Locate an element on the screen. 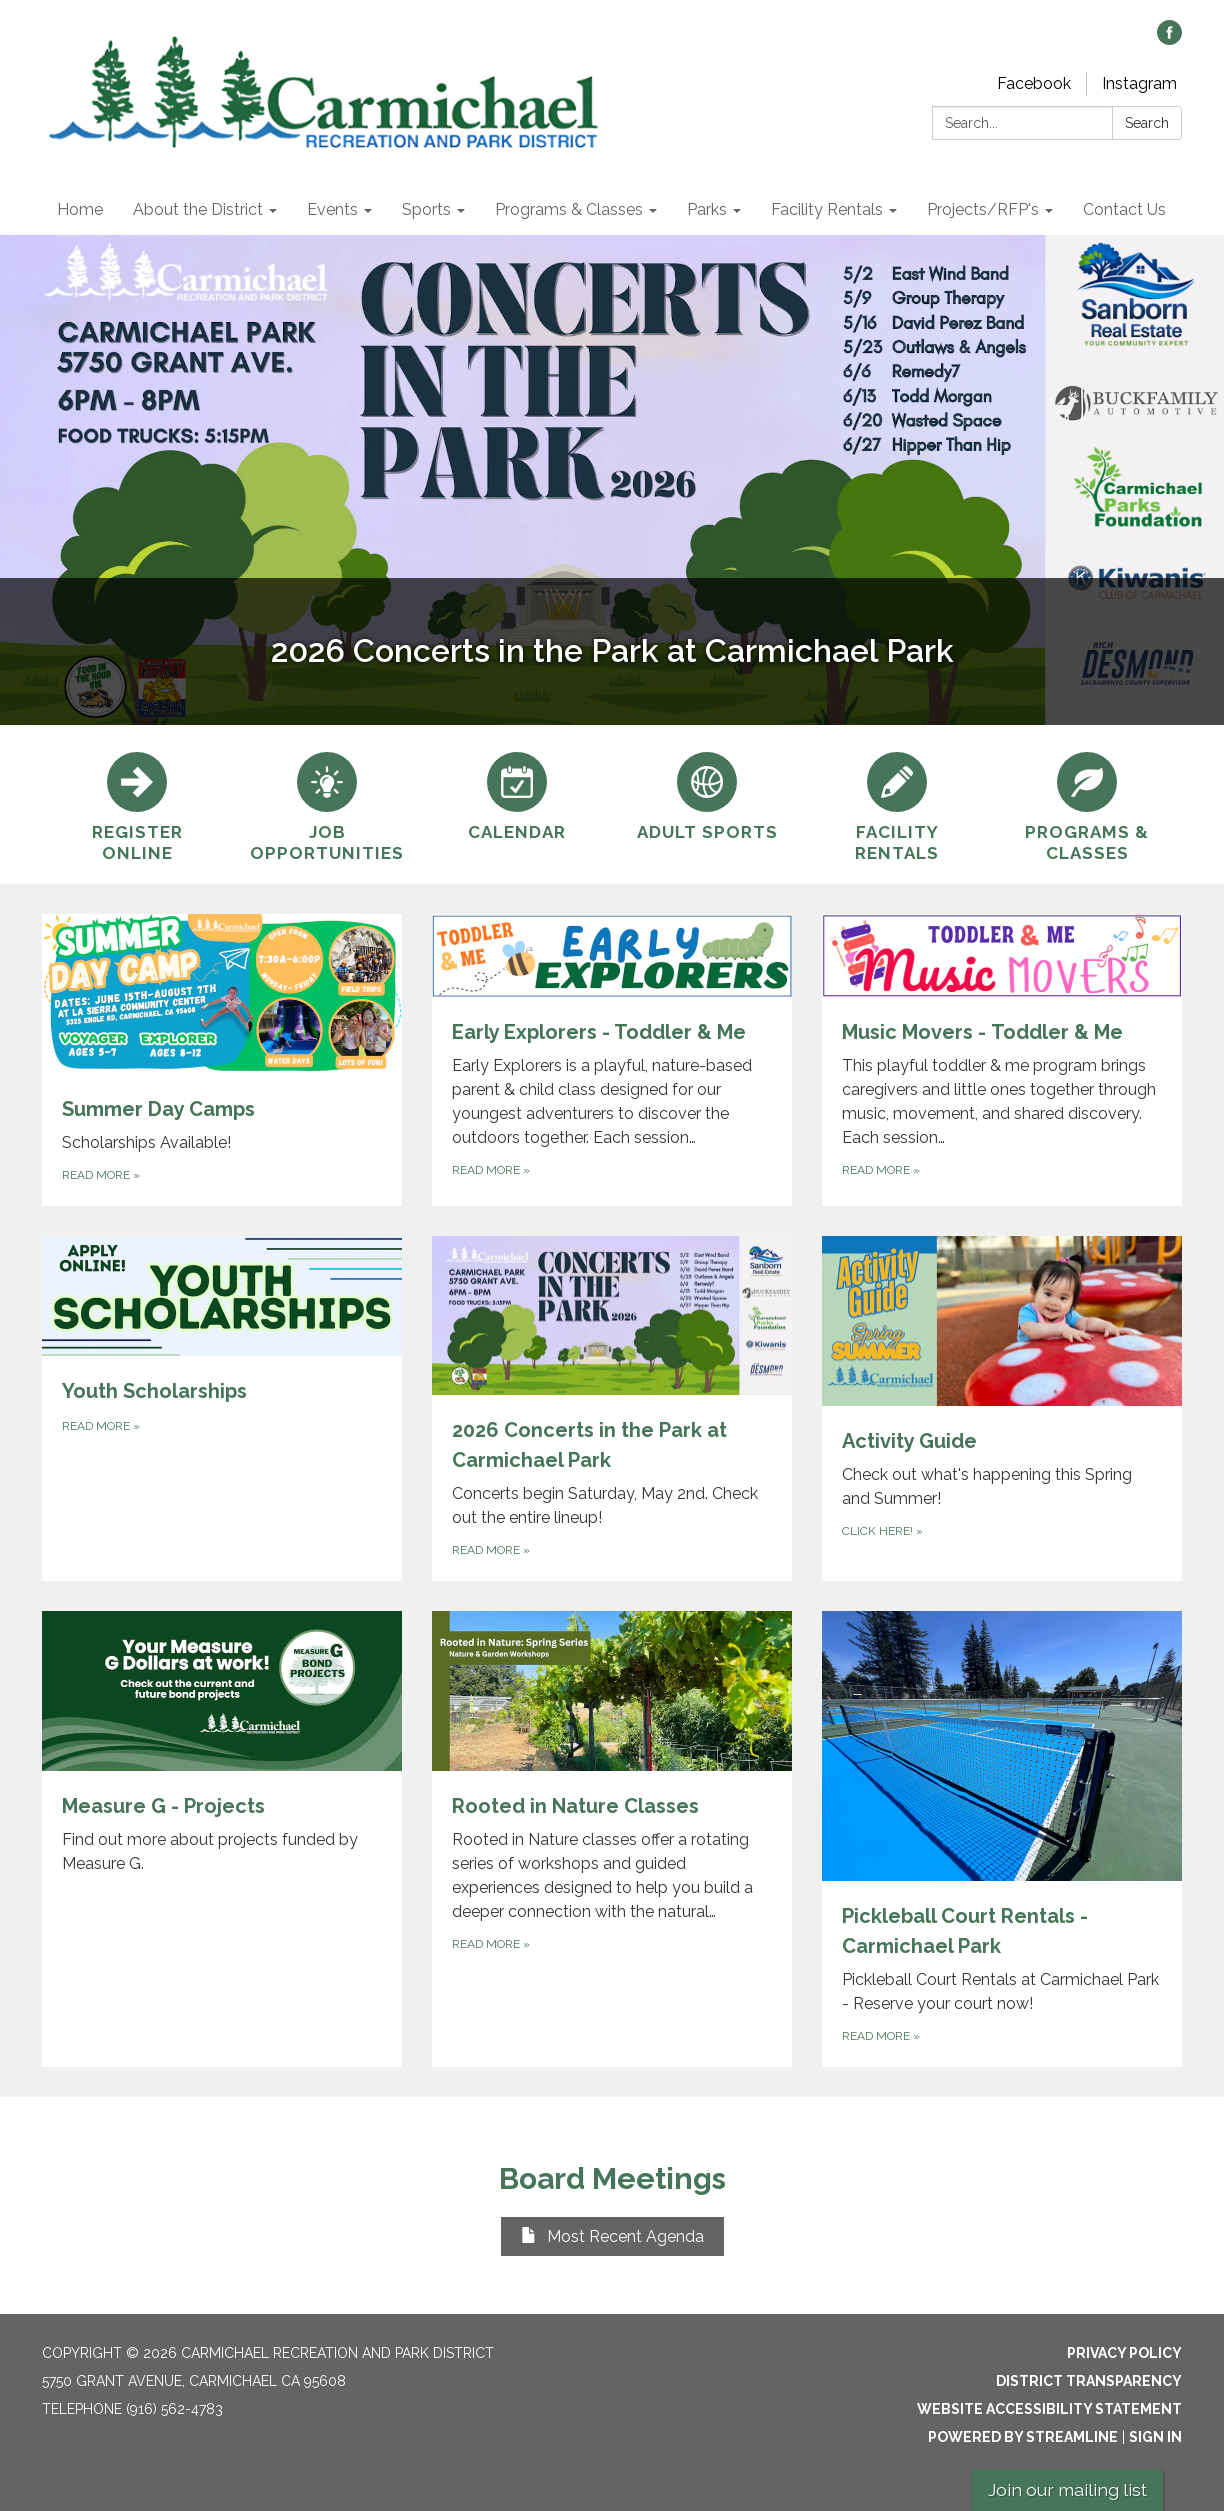 Image resolution: width=1224 pixels, height=2511 pixels. Programs & Classes [menuitem] is located at coordinates (569, 209).